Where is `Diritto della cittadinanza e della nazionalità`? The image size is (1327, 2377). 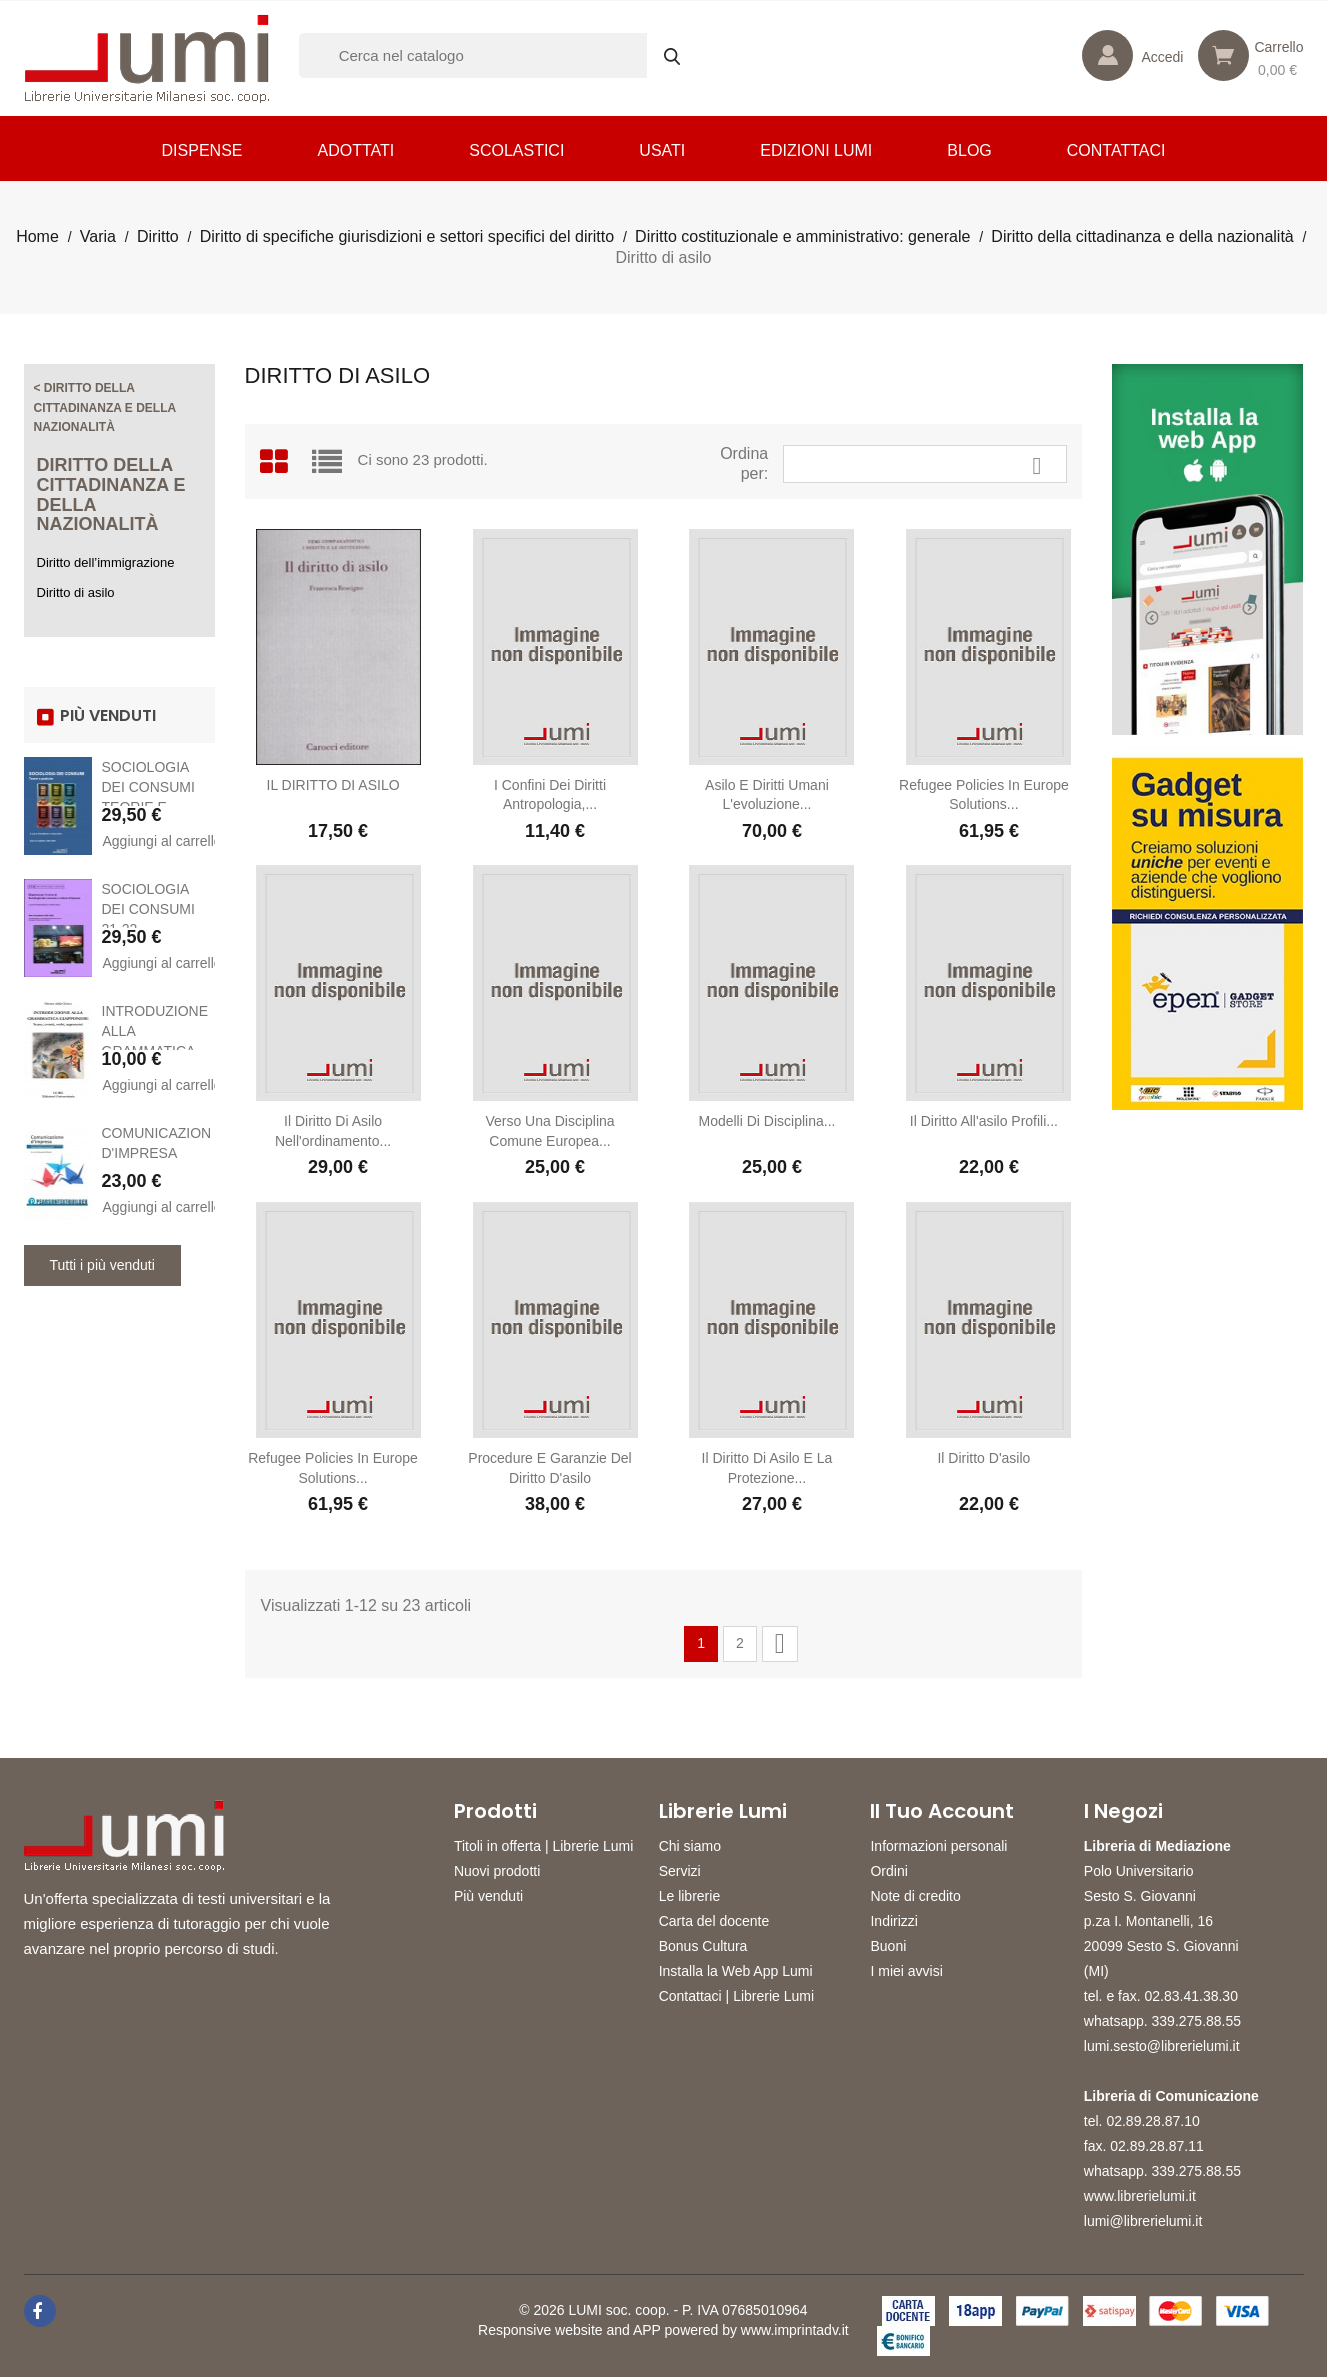 Diritto della cittadinanza e della nazionalità is located at coordinates (111, 494).